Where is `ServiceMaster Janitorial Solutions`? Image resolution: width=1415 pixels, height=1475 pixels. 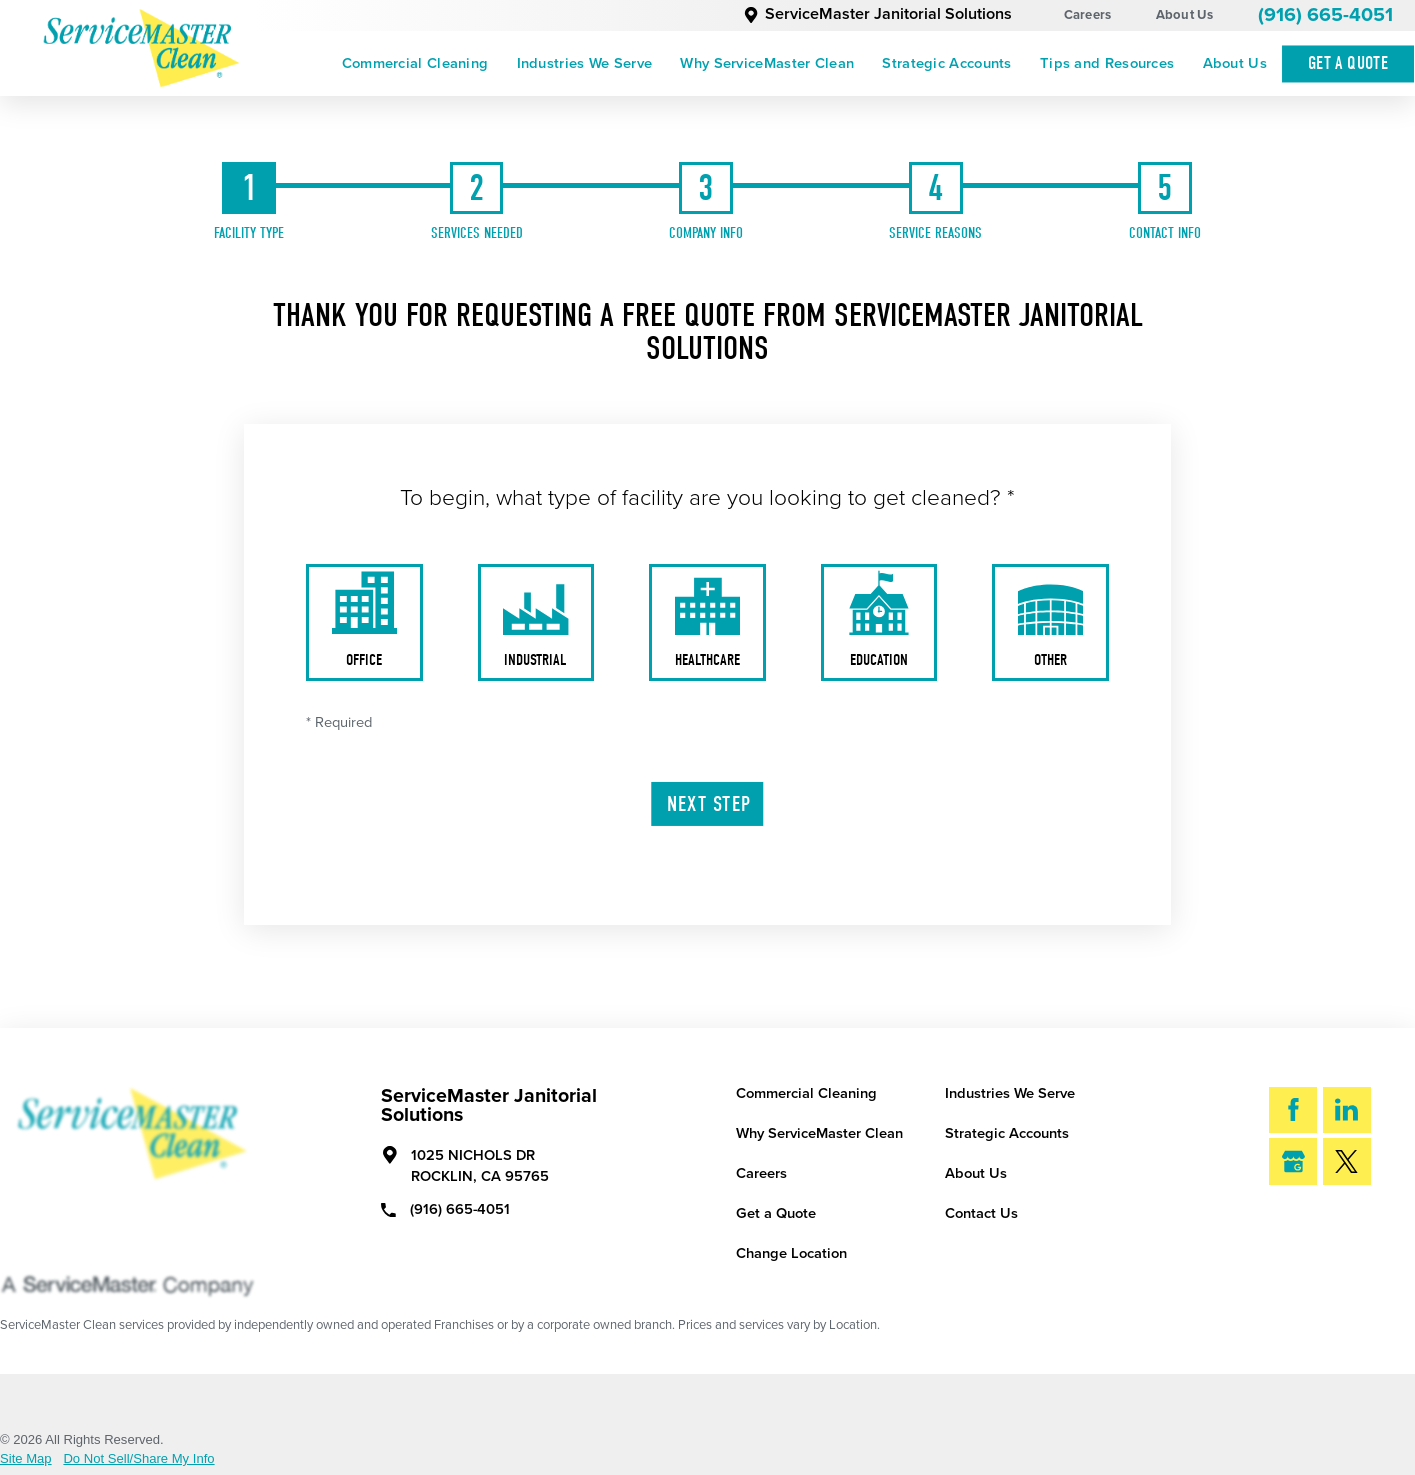
ServiceMaster Janitorial Solutions is located at coordinates (877, 14).